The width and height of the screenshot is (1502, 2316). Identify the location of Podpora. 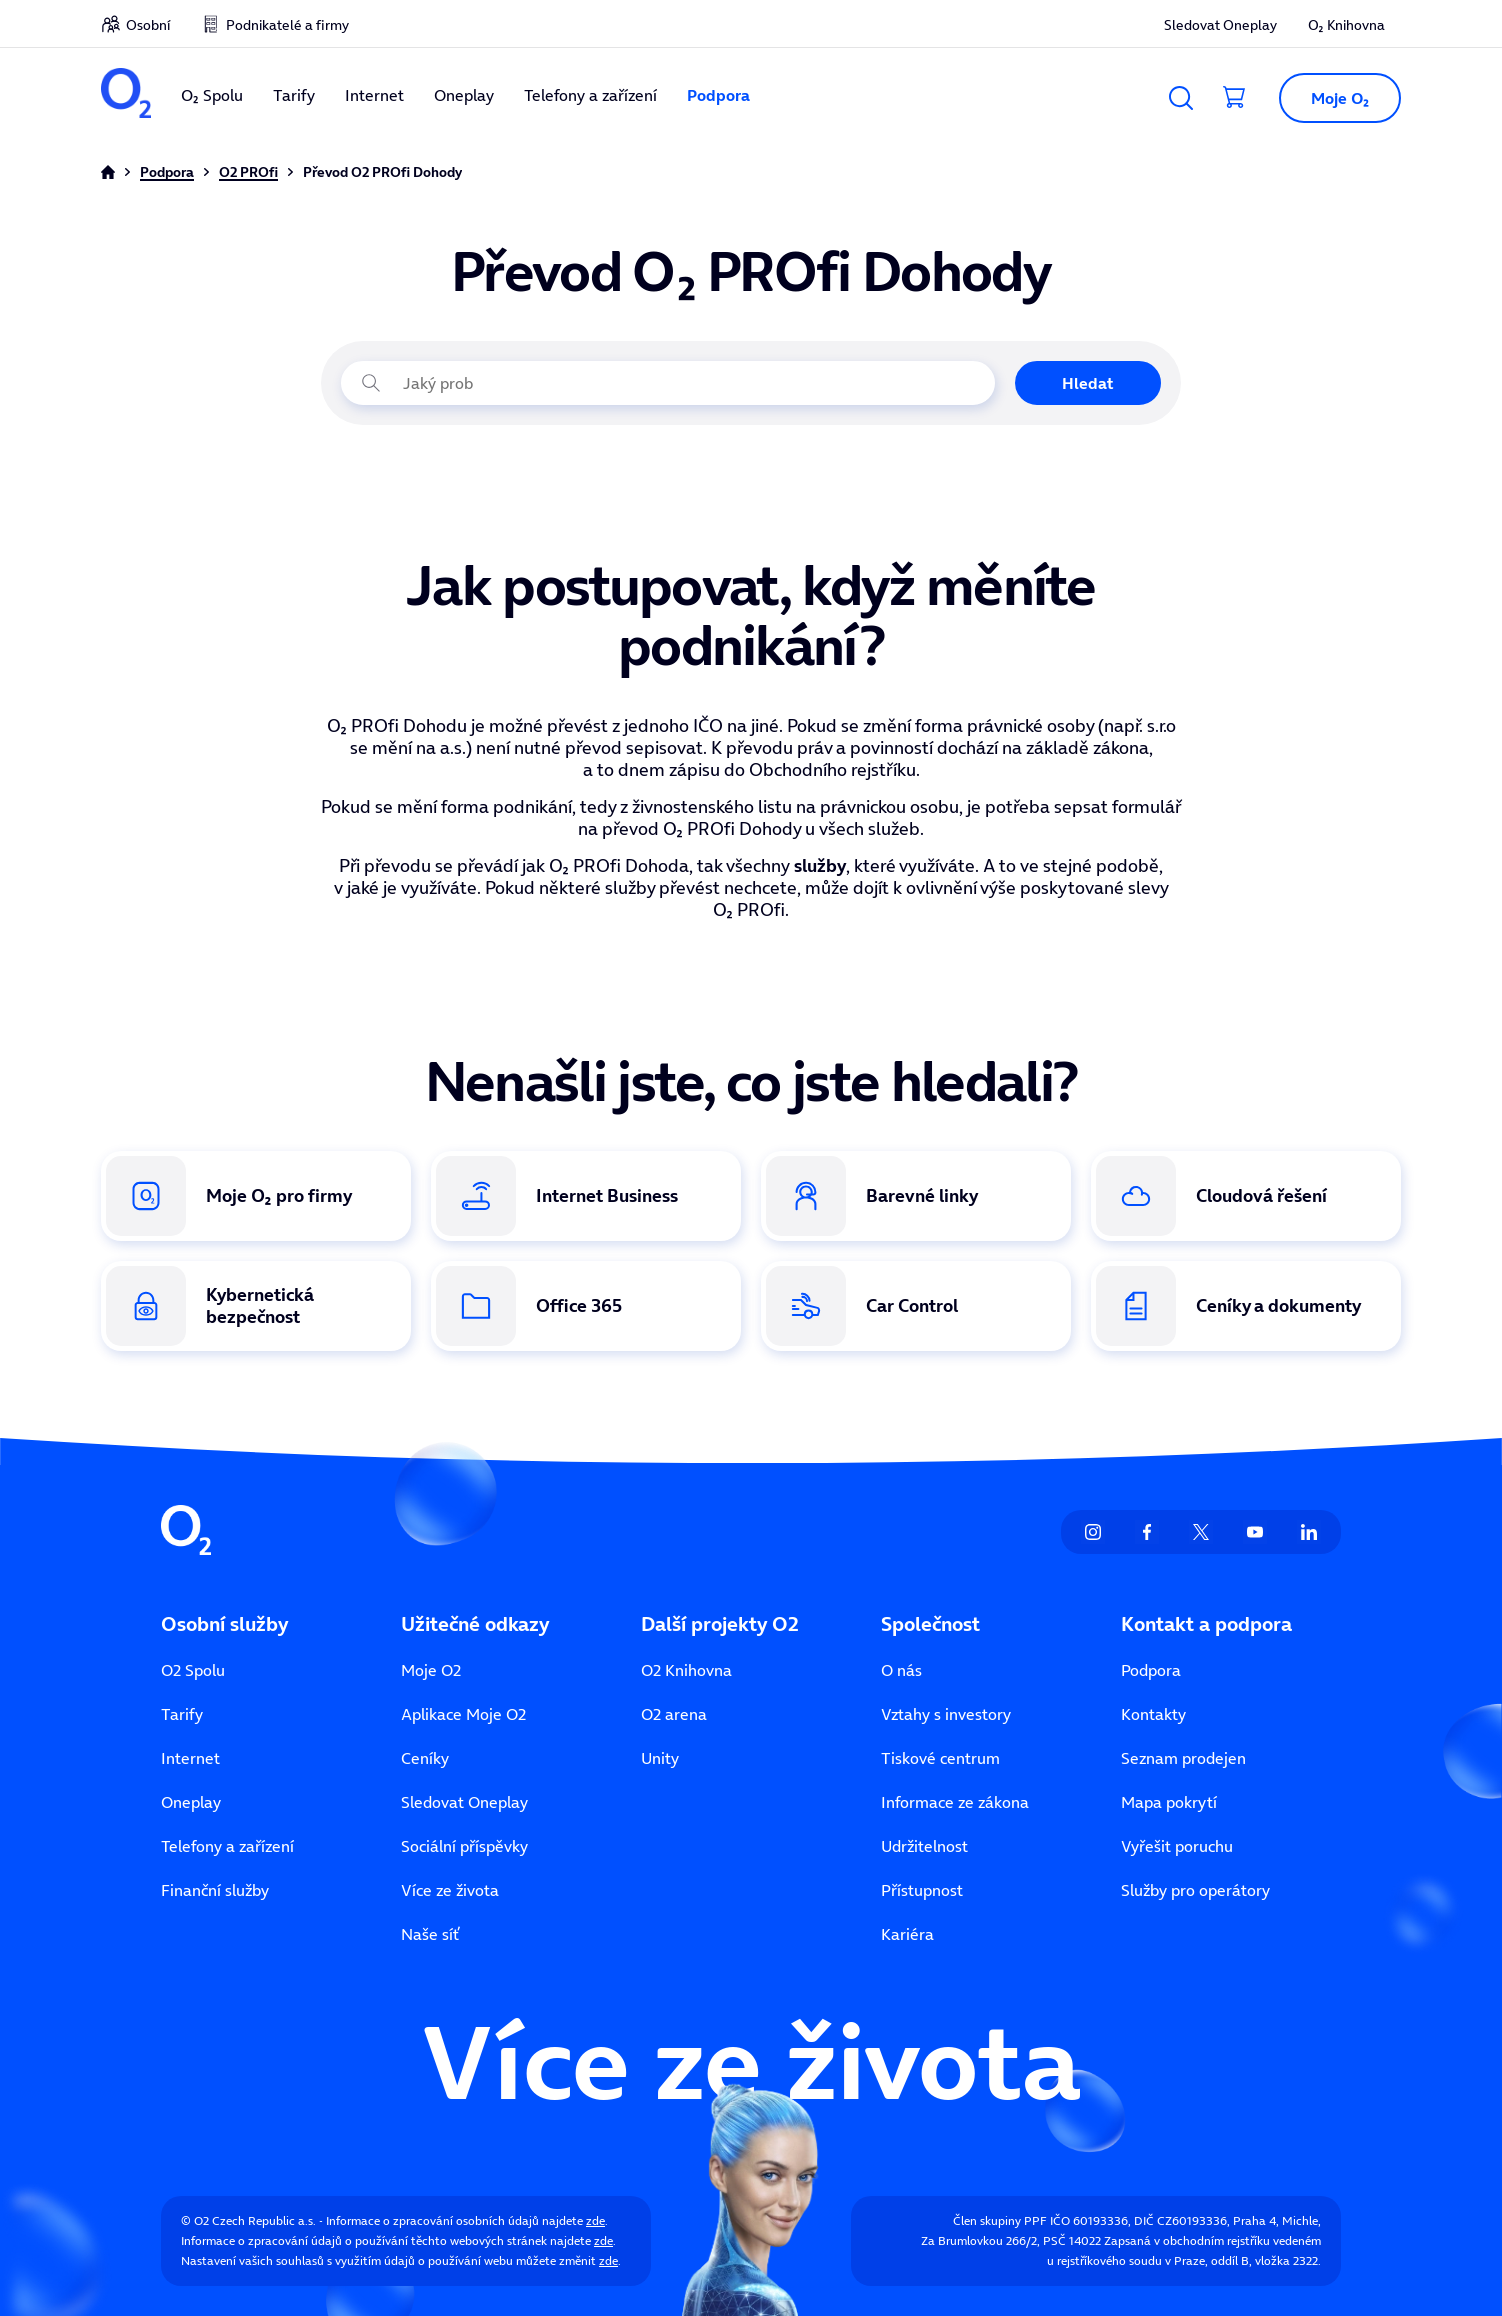
(718, 95).